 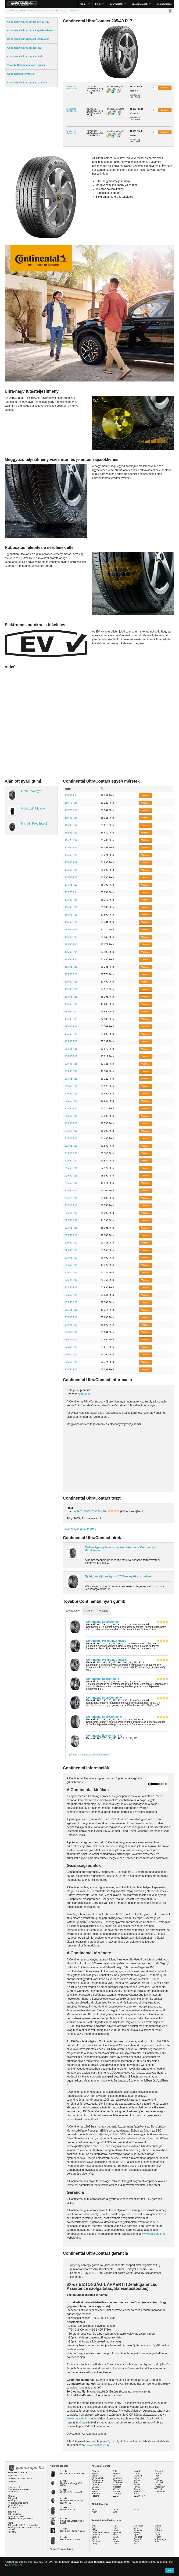 I want to click on Szolgáltatások, so click(x=140, y=4).